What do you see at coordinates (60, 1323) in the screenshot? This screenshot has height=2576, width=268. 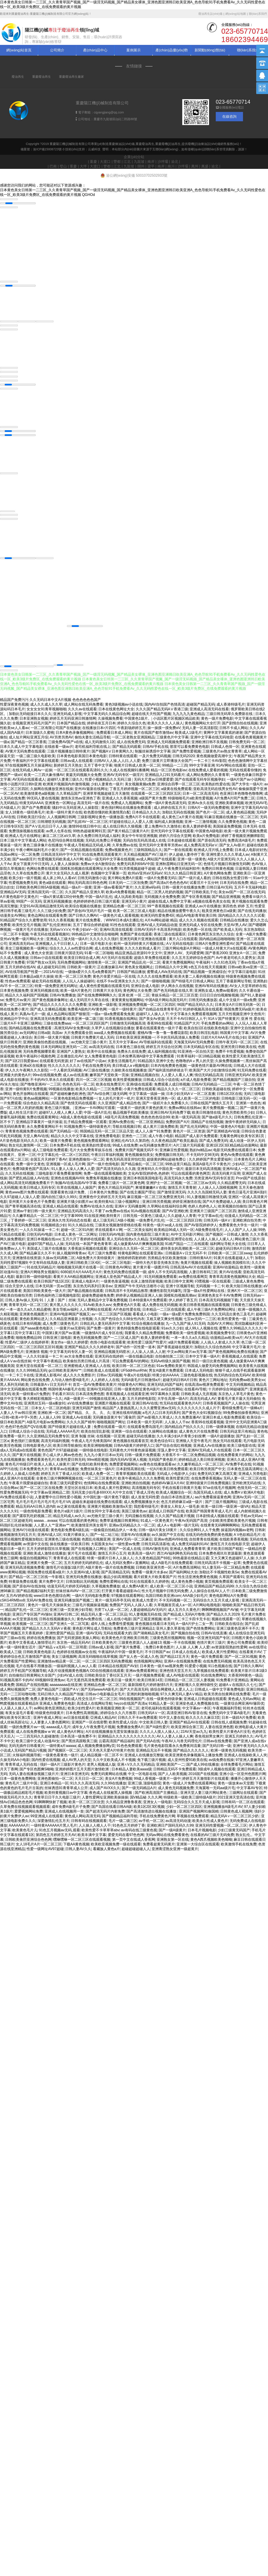 I see `成人免费三级黄色毛片` at bounding box center [60, 1323].